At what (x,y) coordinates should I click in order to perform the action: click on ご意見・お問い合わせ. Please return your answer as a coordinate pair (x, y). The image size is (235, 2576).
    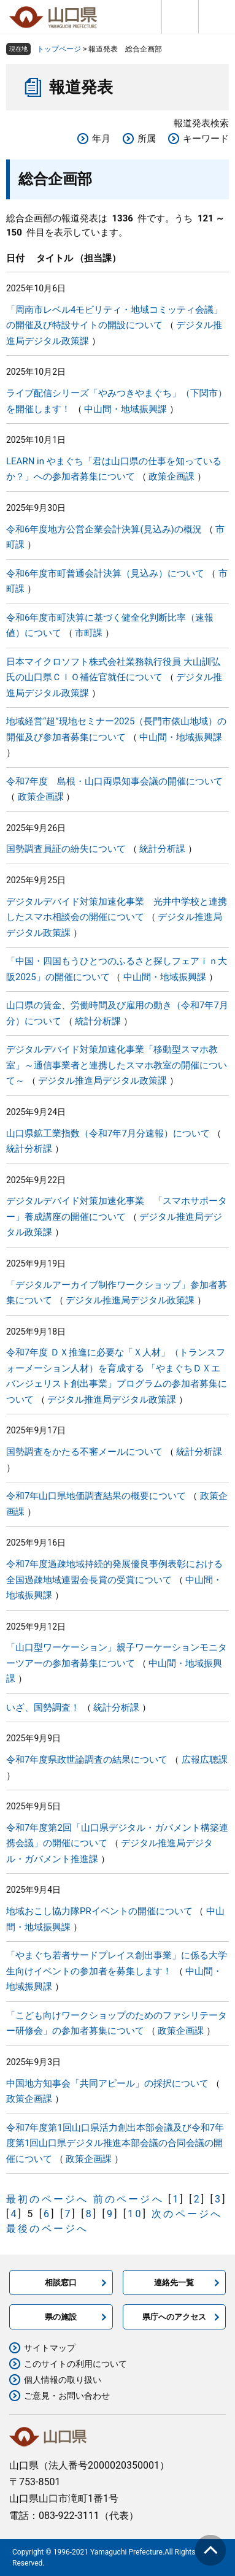
    Looking at the image, I should click on (67, 2396).